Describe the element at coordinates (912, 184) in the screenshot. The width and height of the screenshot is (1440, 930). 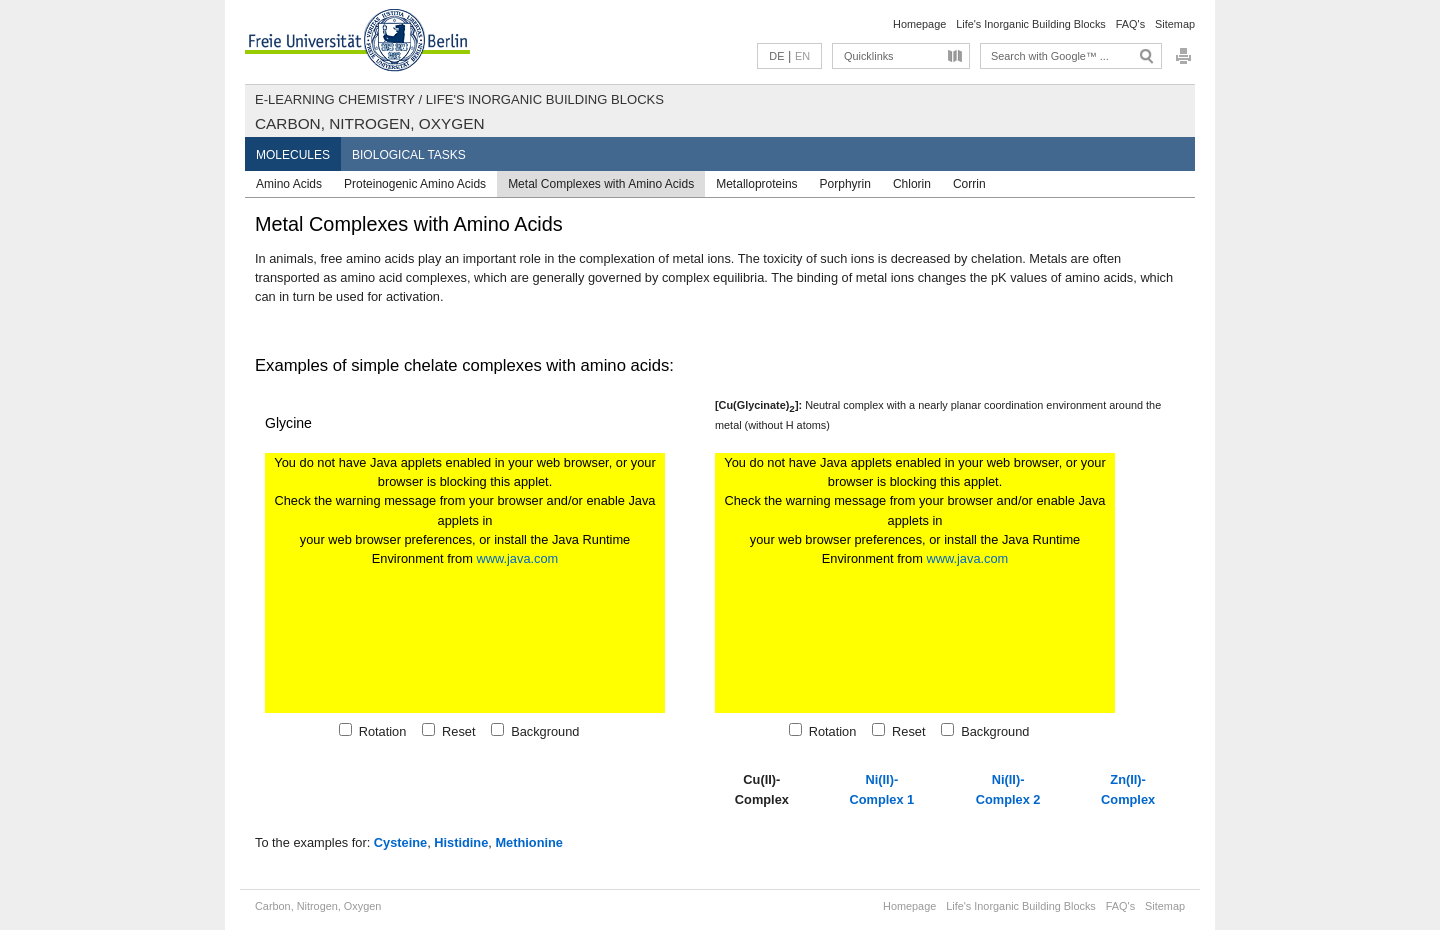
I see `Chlorin` at that location.